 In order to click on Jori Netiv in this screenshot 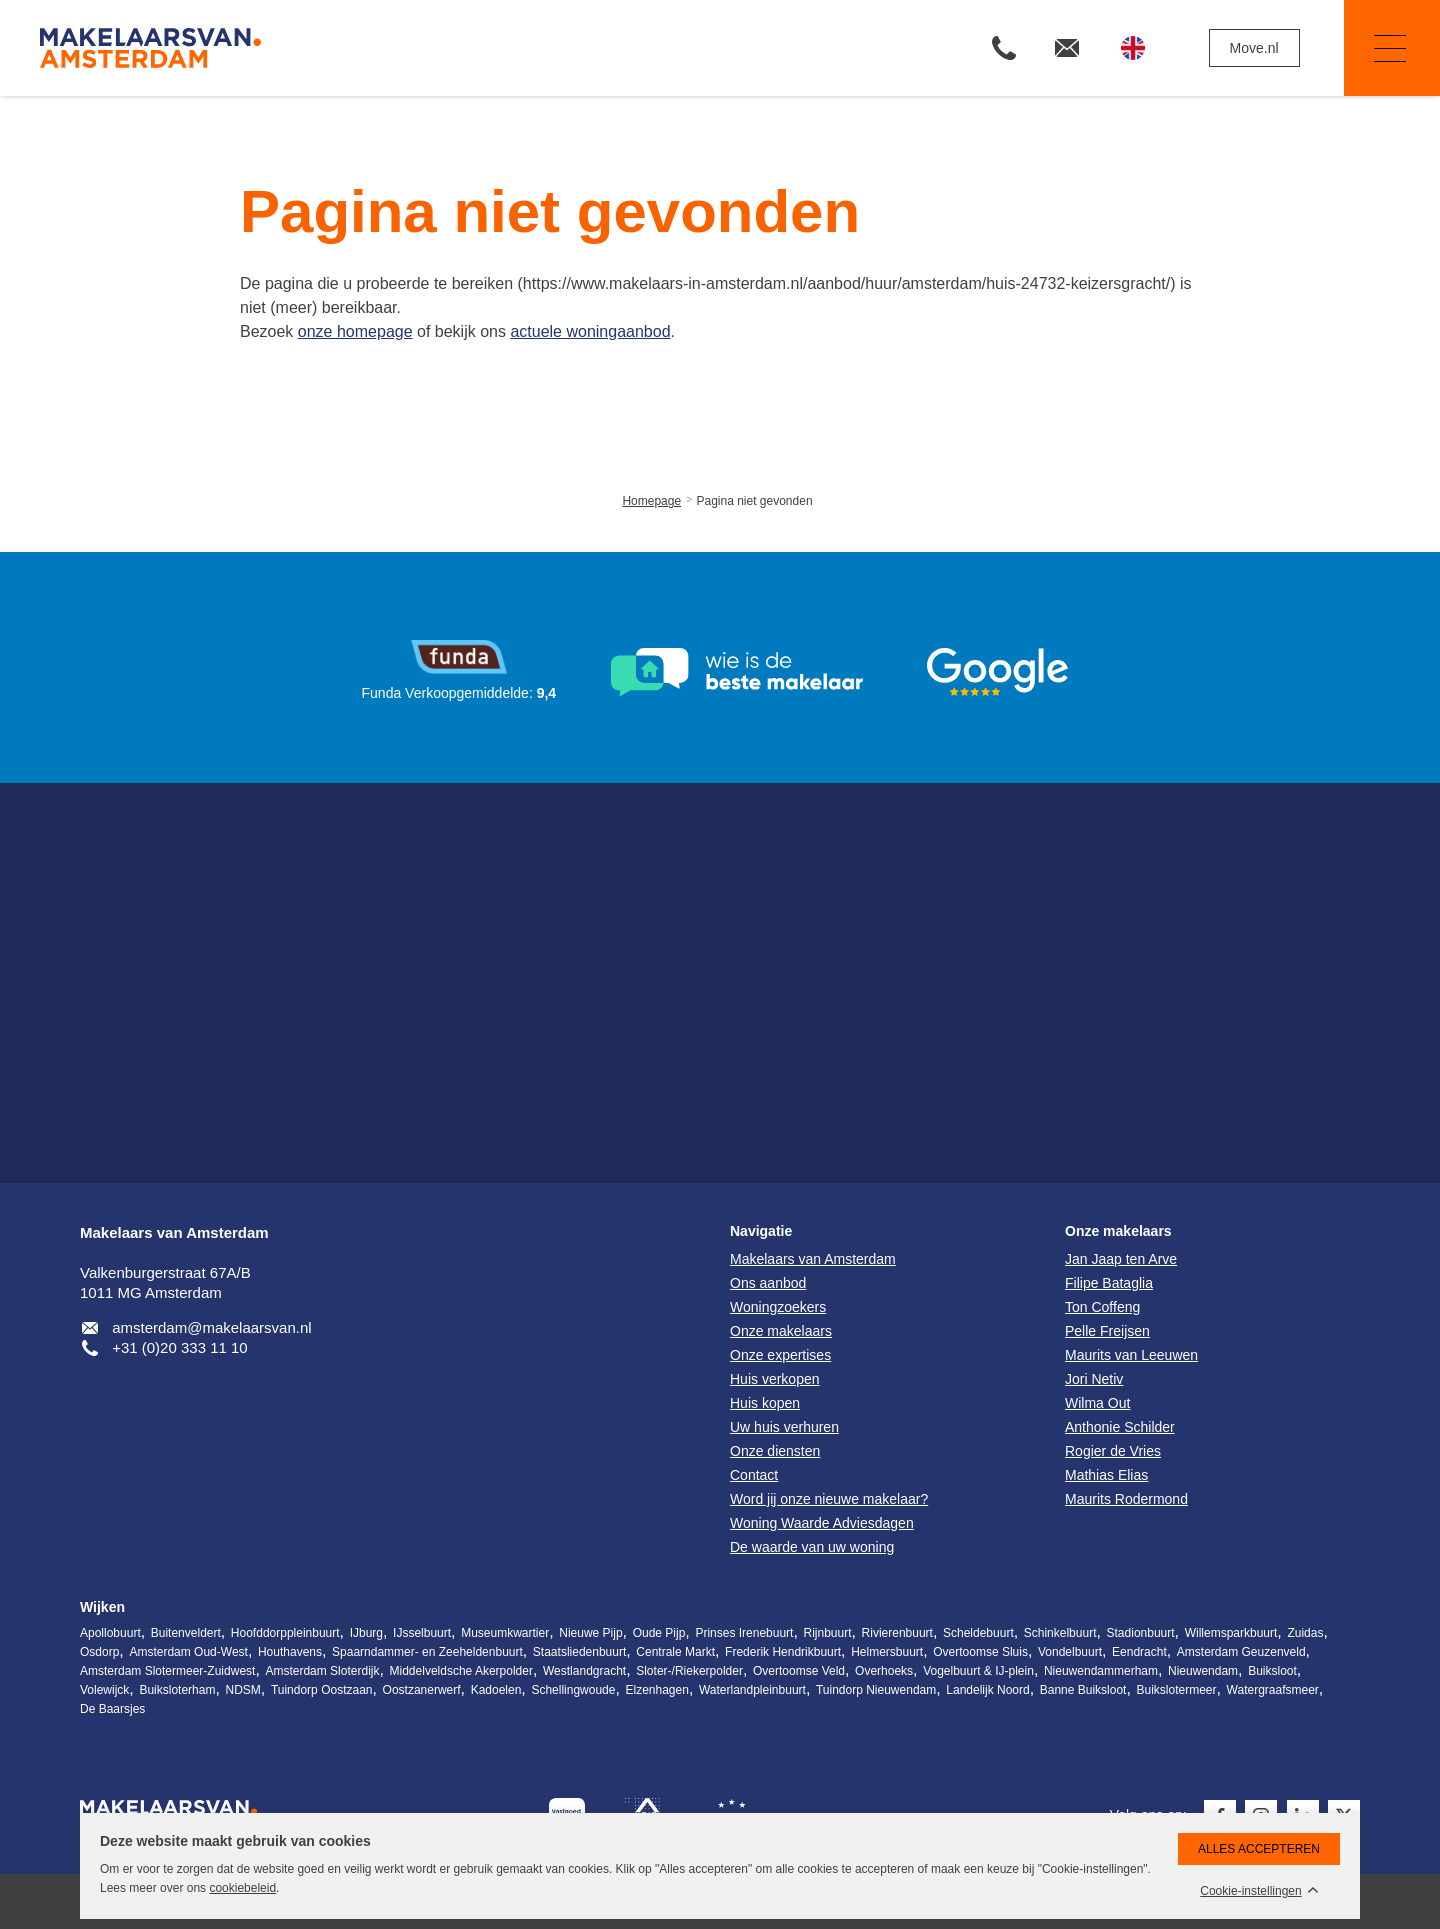, I will do `click(1094, 1379)`.